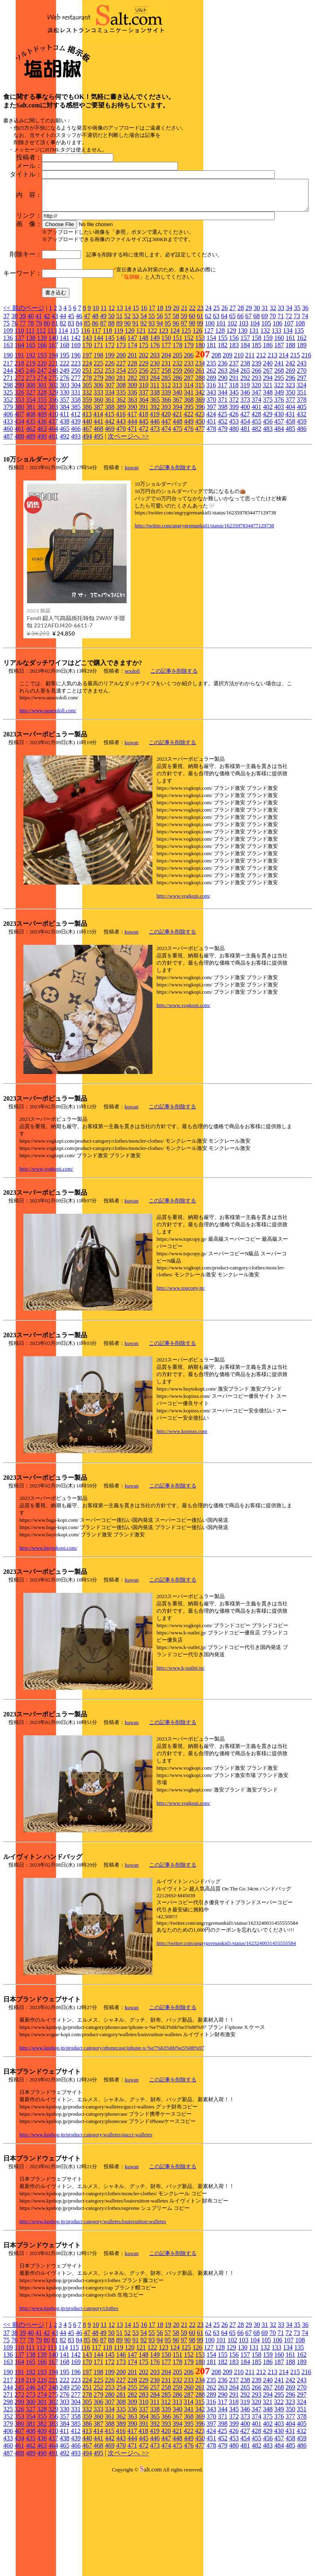  What do you see at coordinates (177, 506) in the screenshot?
I see `448` at bounding box center [177, 506].